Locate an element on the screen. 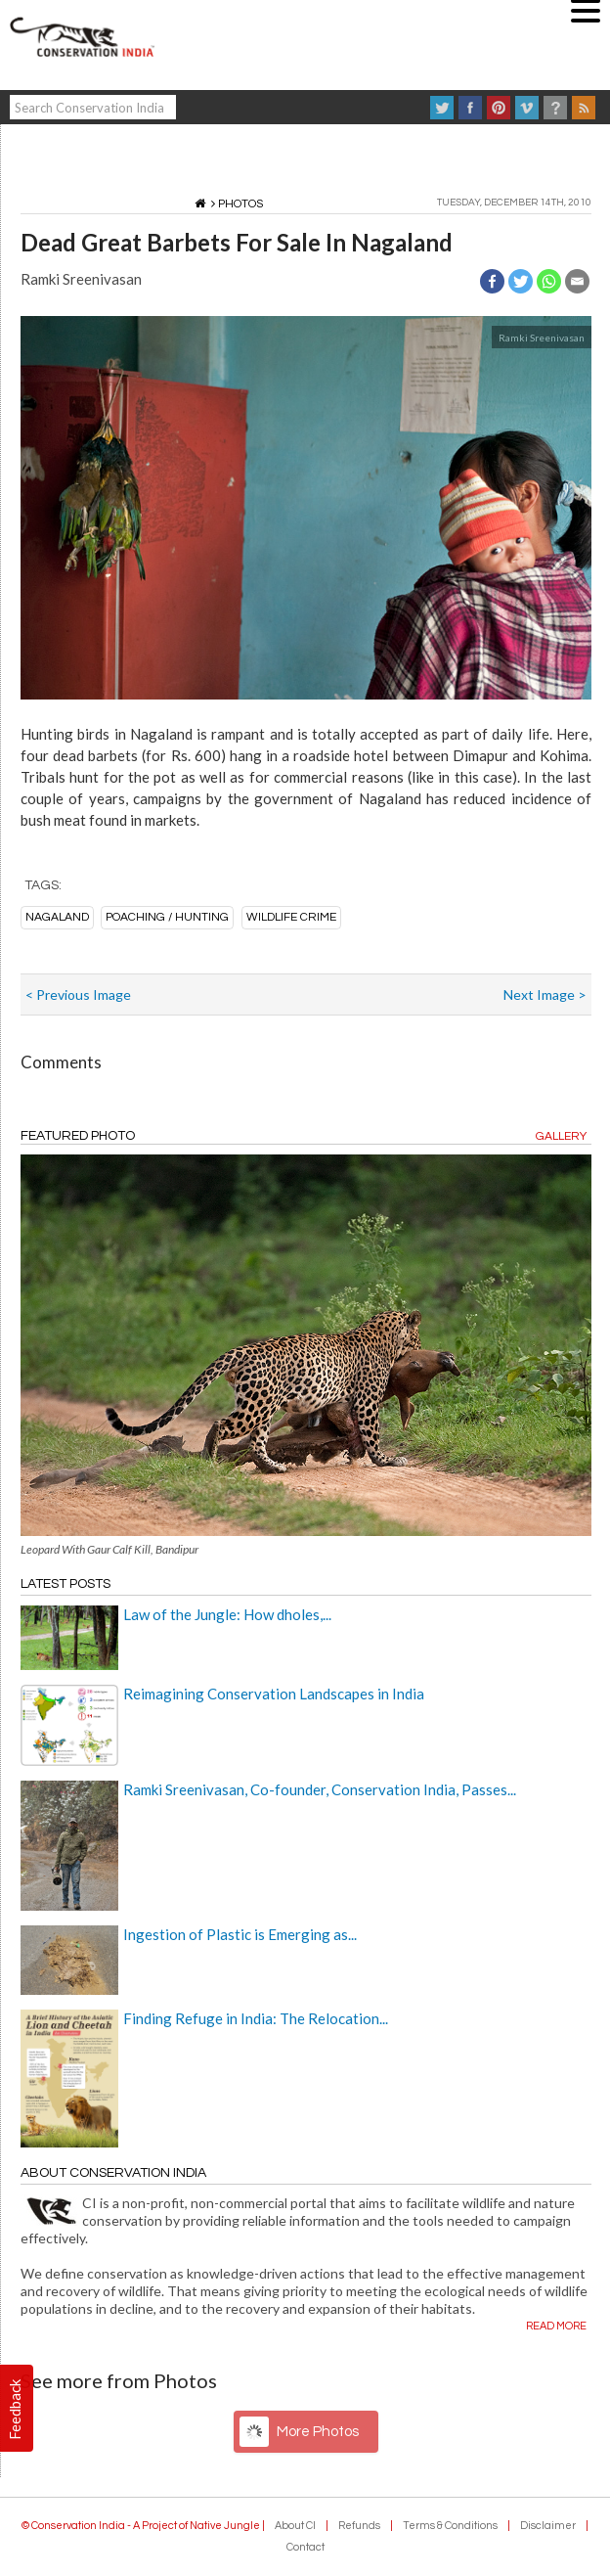 Image resolution: width=610 pixels, height=2576 pixels. poaching / hunting is located at coordinates (167, 917).